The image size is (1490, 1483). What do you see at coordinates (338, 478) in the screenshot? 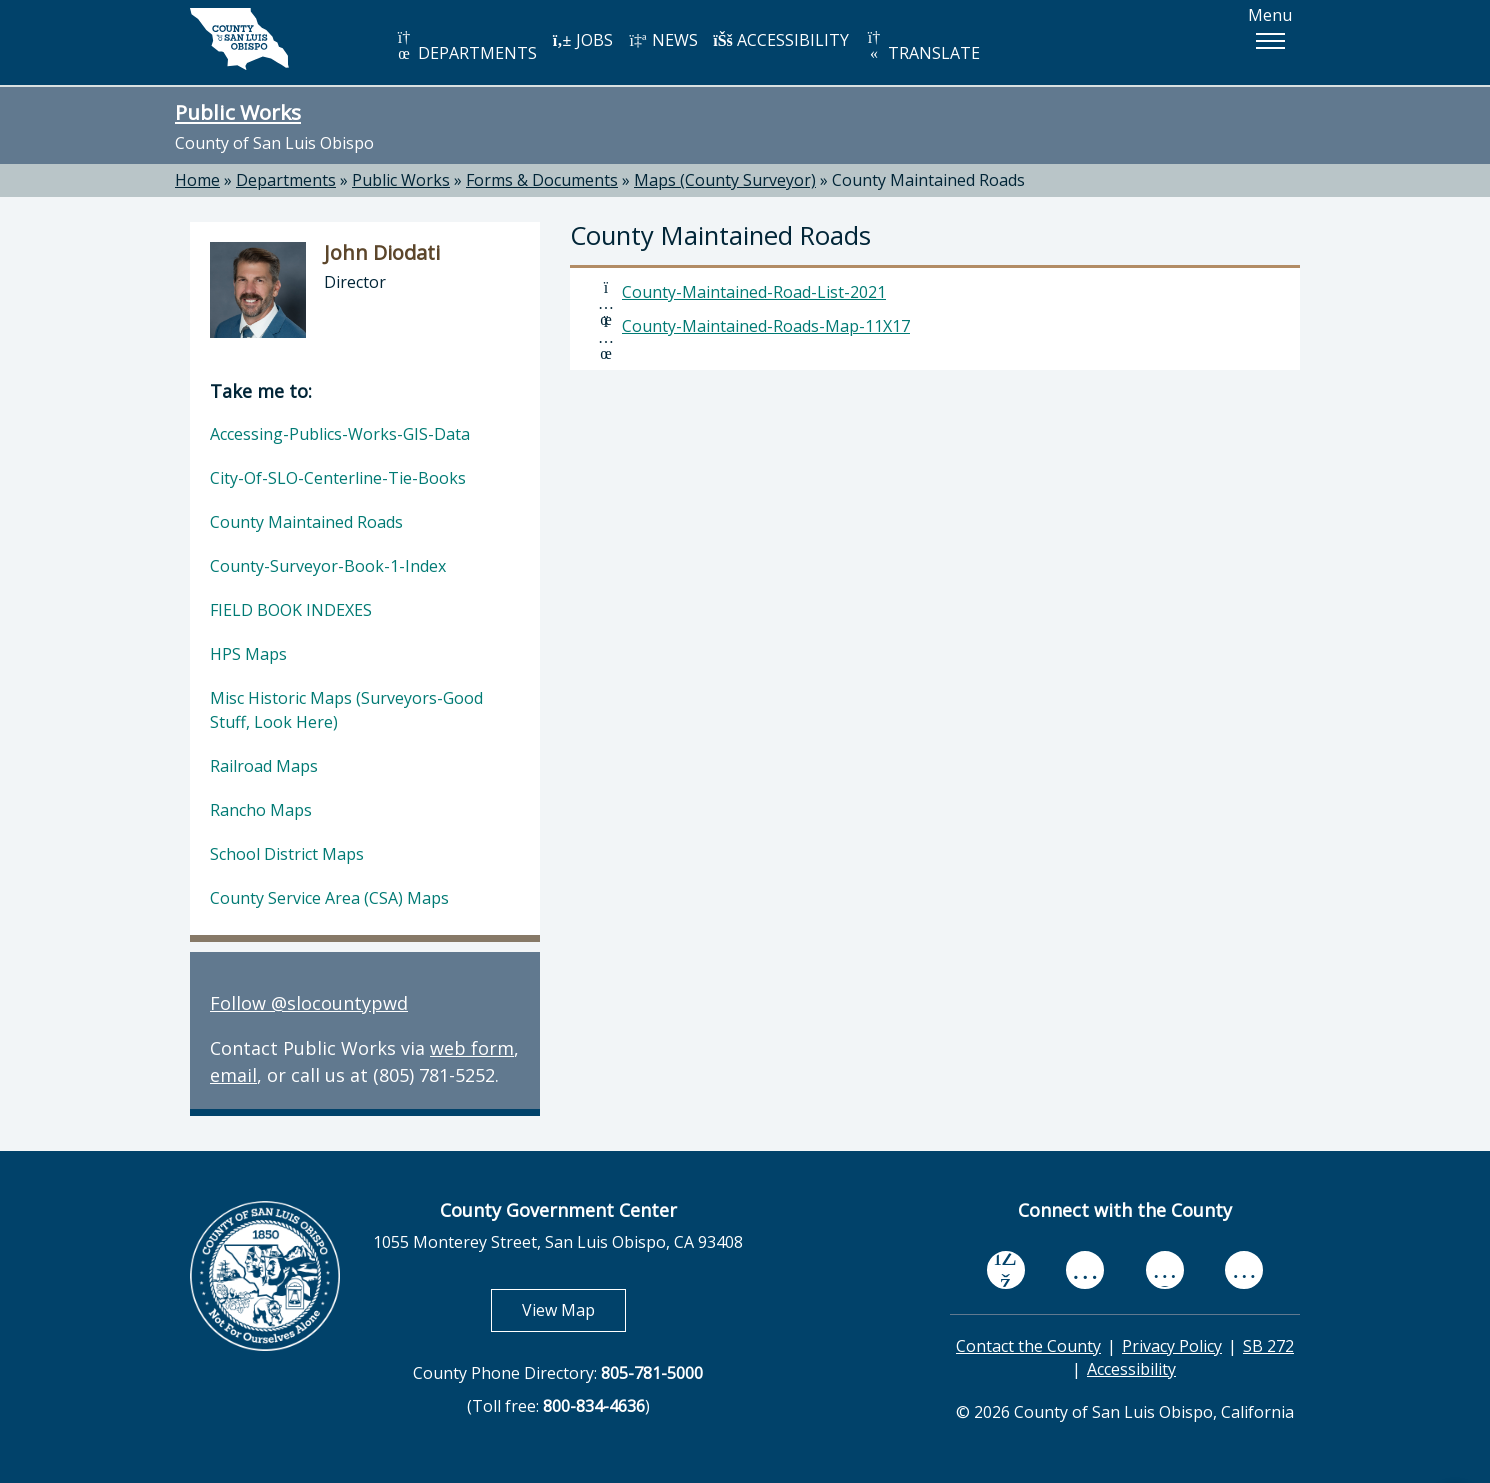
I see `City-Of-SLO-Centerline-Tie-Books` at bounding box center [338, 478].